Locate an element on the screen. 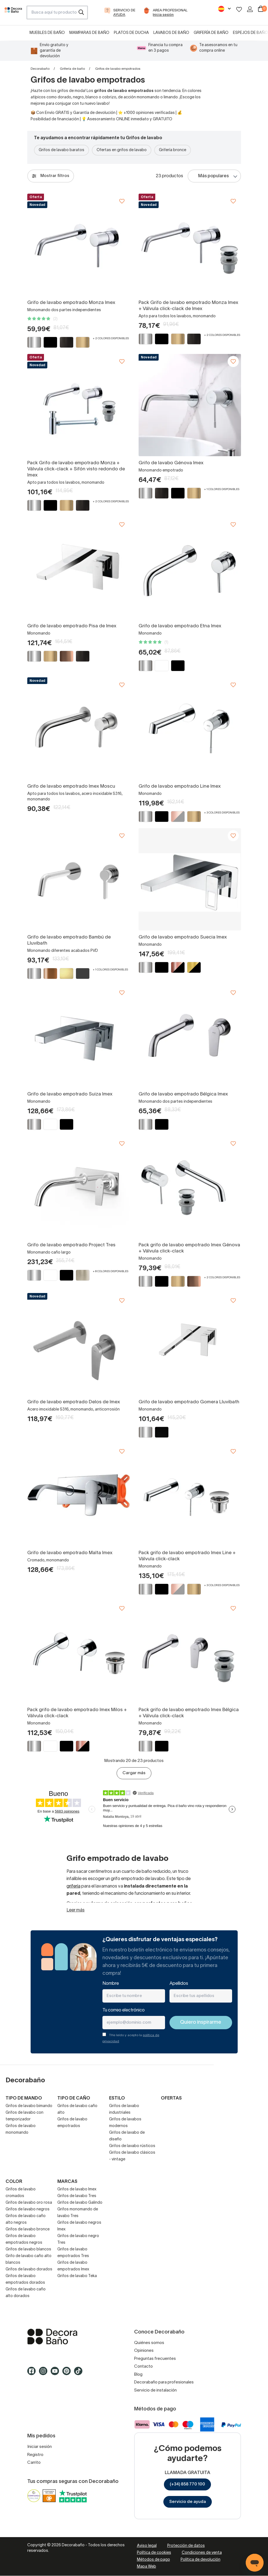  Muebles de baño is located at coordinates (47, 33).